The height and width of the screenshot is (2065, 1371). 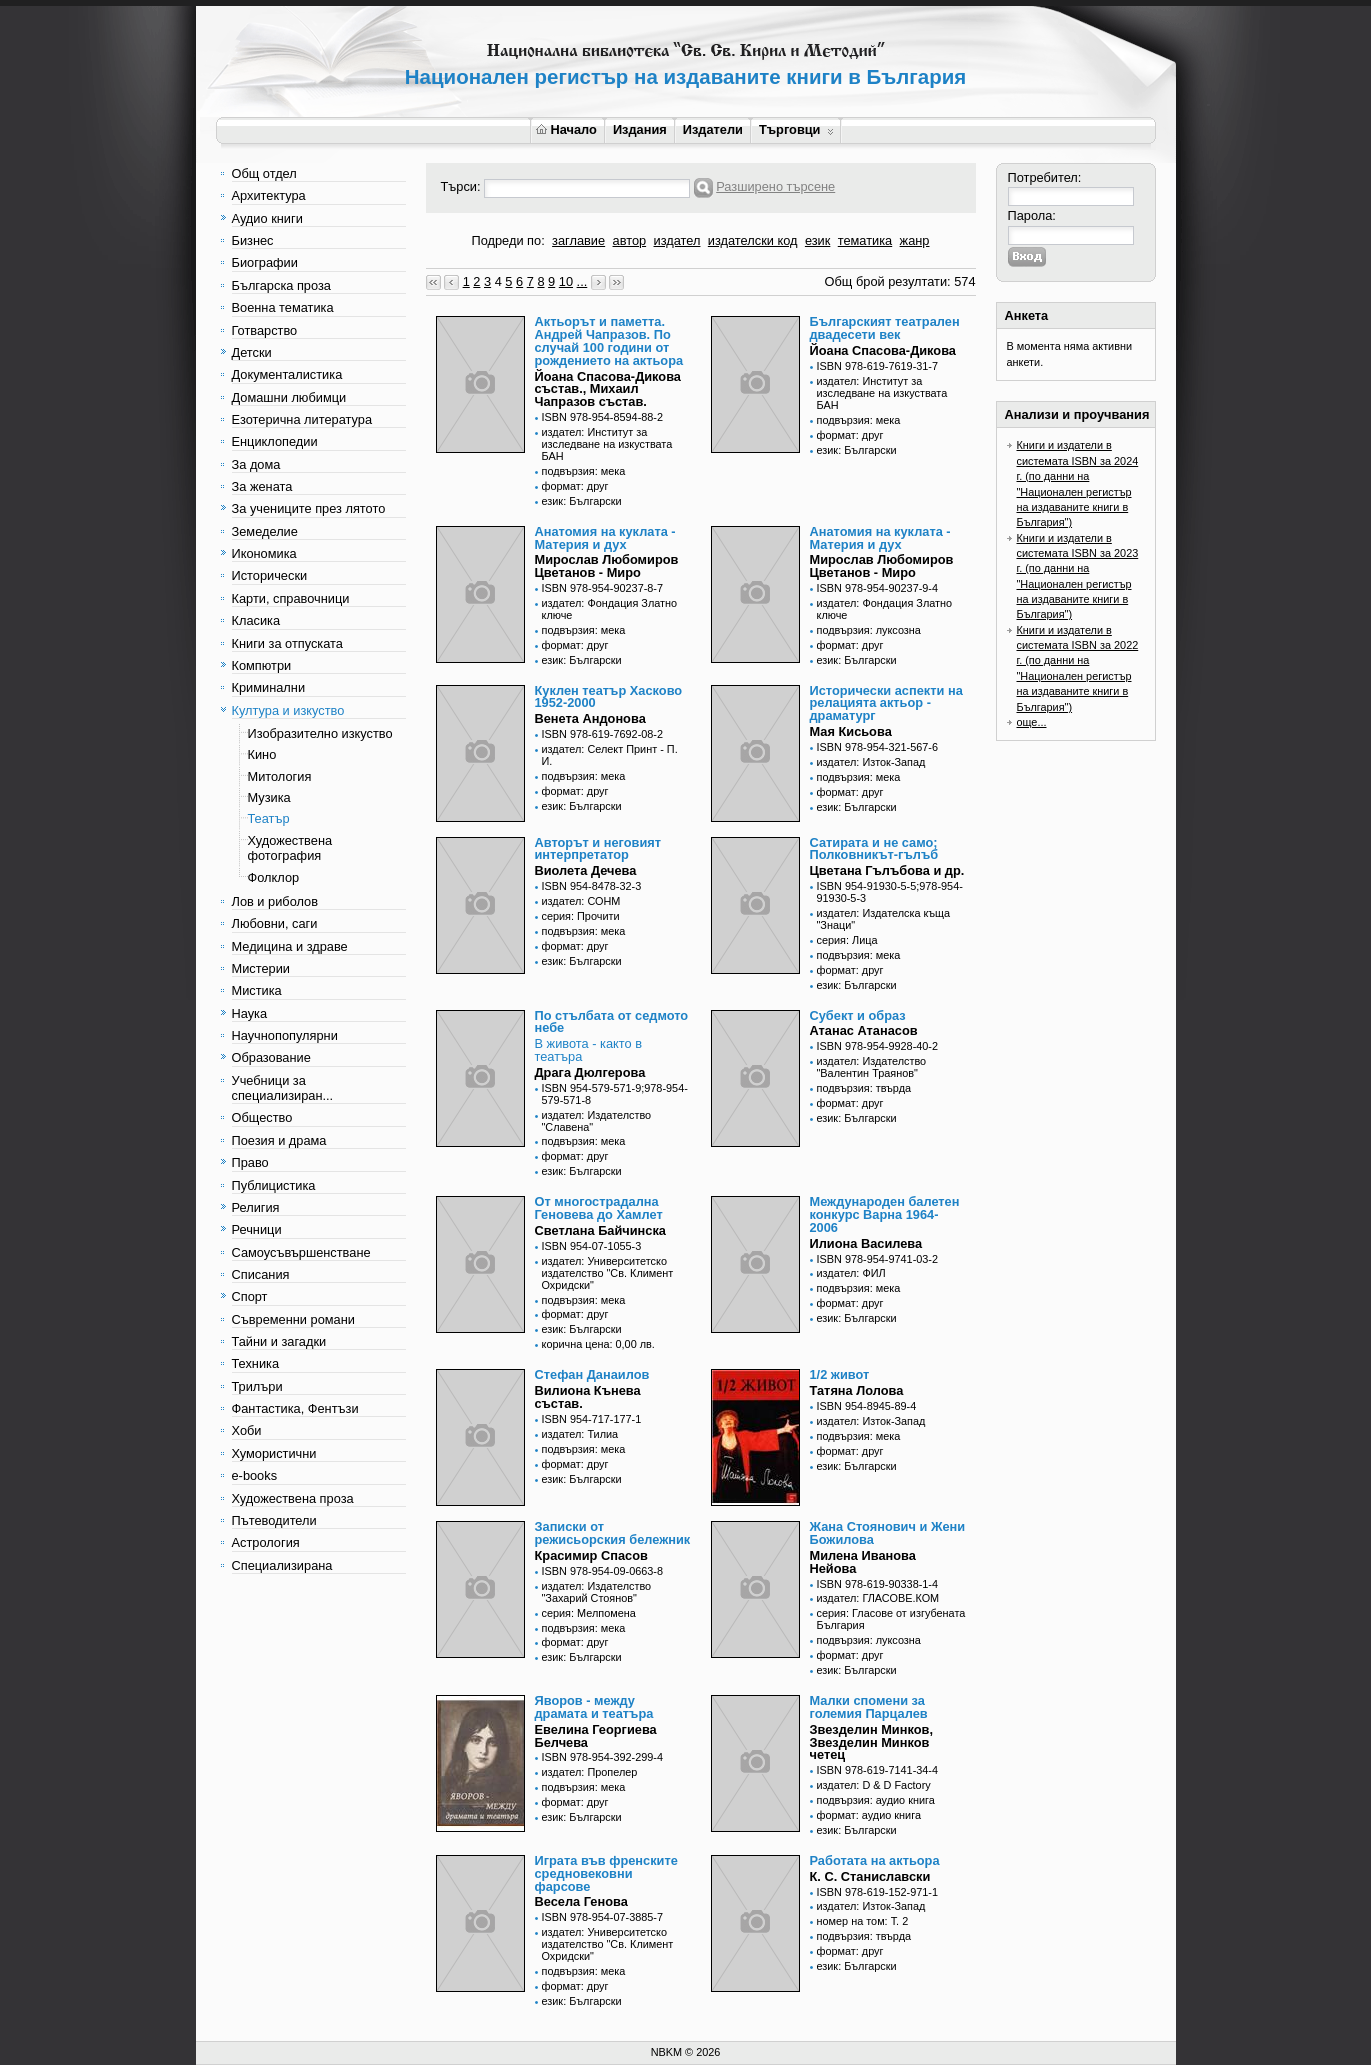 What do you see at coordinates (597, 1121) in the screenshot?
I see `издател: Издателство "Славена"` at bounding box center [597, 1121].